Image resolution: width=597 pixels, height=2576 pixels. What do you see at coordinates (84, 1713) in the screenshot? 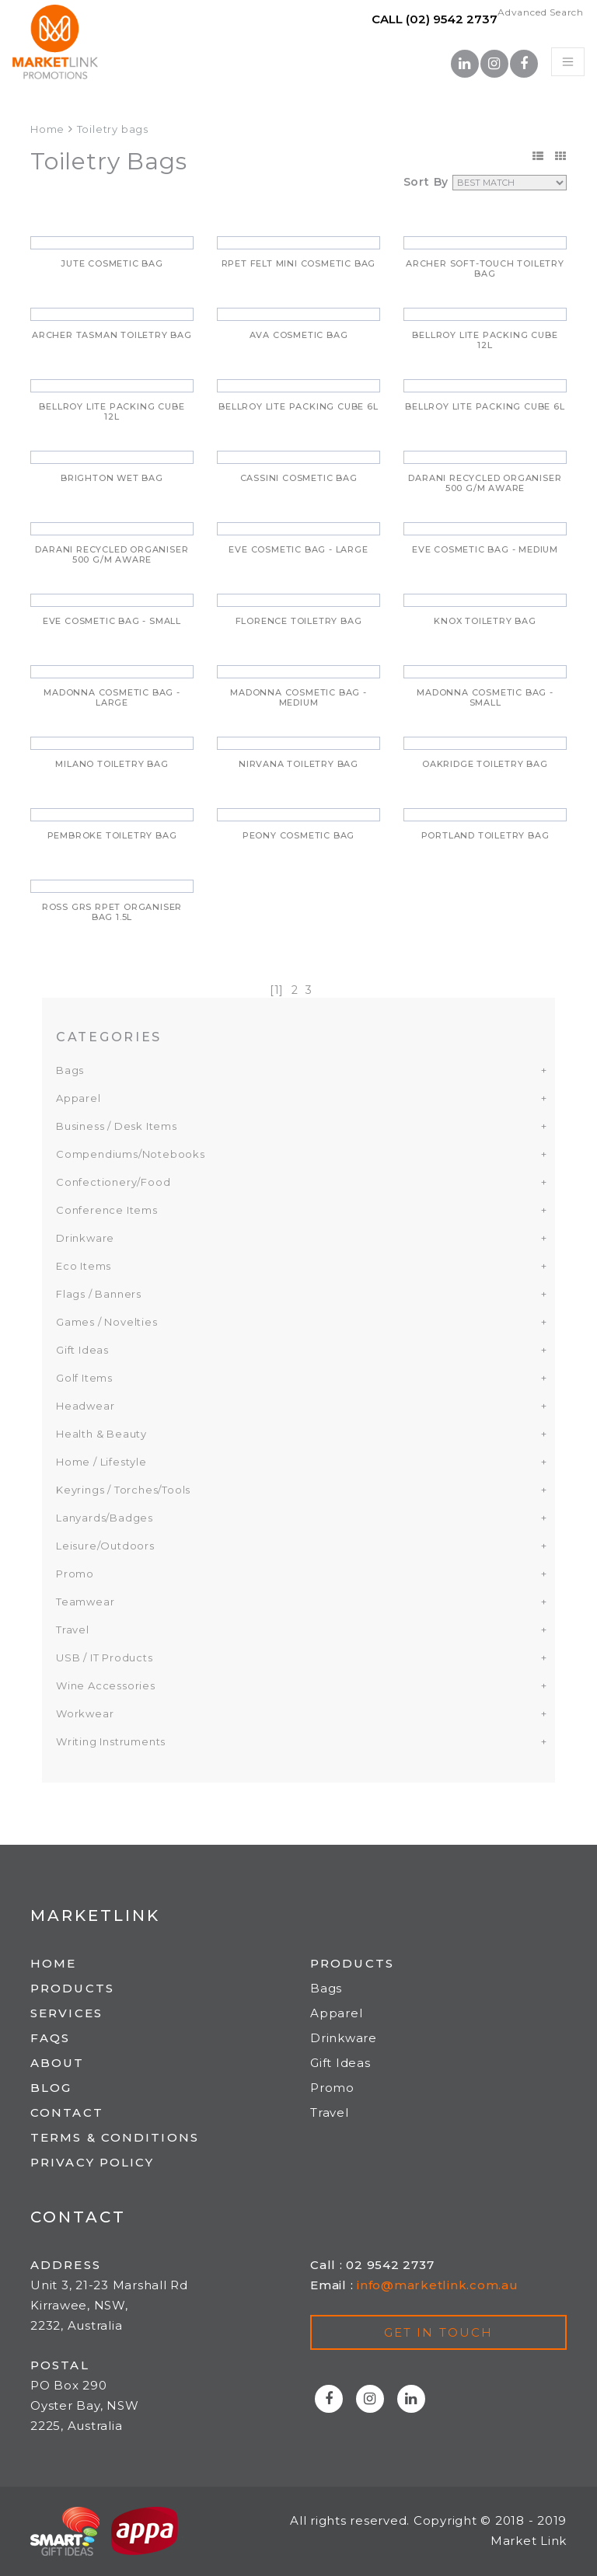
I see `Workwear` at bounding box center [84, 1713].